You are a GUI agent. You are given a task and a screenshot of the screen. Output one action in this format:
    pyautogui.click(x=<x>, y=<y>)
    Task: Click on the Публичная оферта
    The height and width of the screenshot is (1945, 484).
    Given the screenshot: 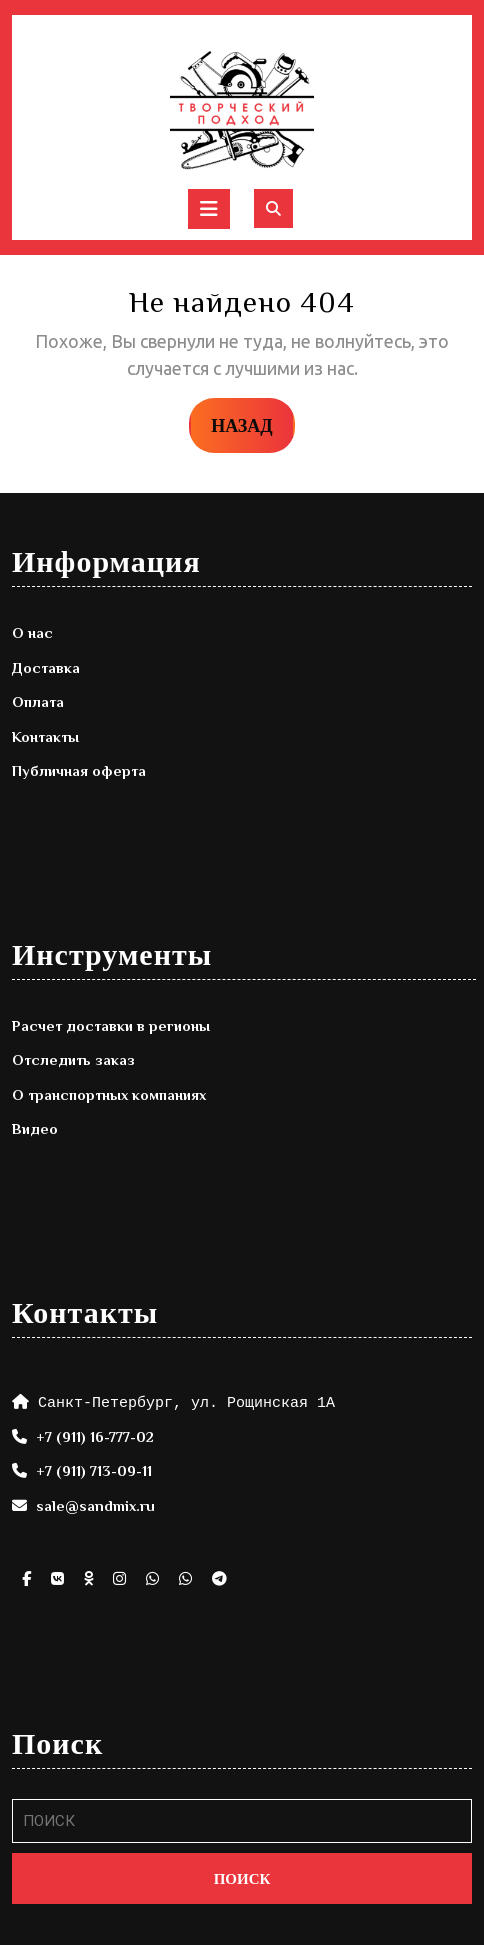 What is the action you would take?
    pyautogui.click(x=79, y=770)
    